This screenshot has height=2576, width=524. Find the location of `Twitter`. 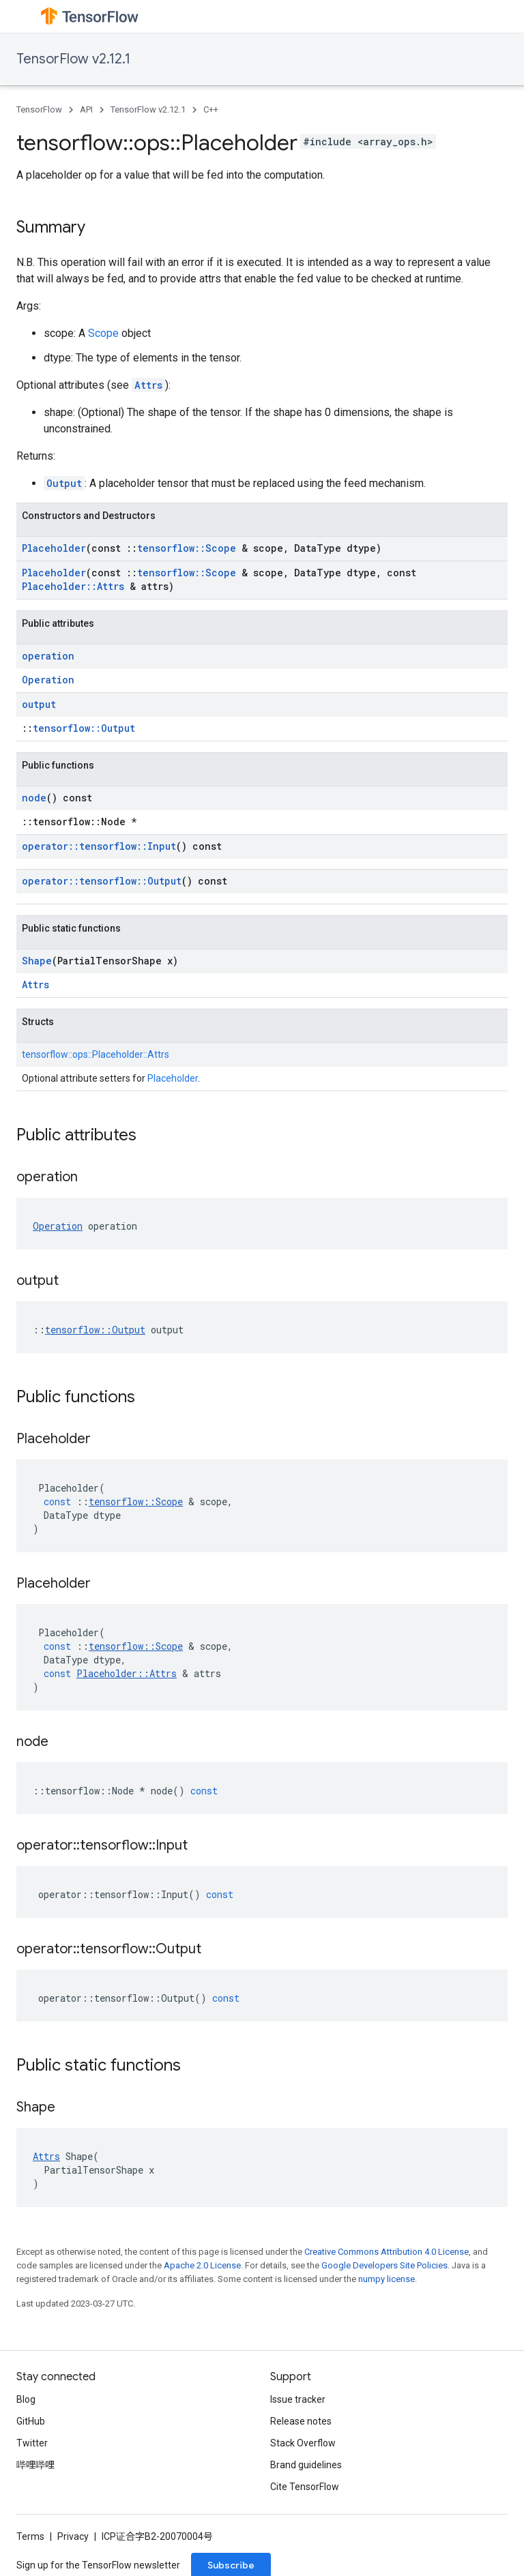

Twitter is located at coordinates (32, 2443).